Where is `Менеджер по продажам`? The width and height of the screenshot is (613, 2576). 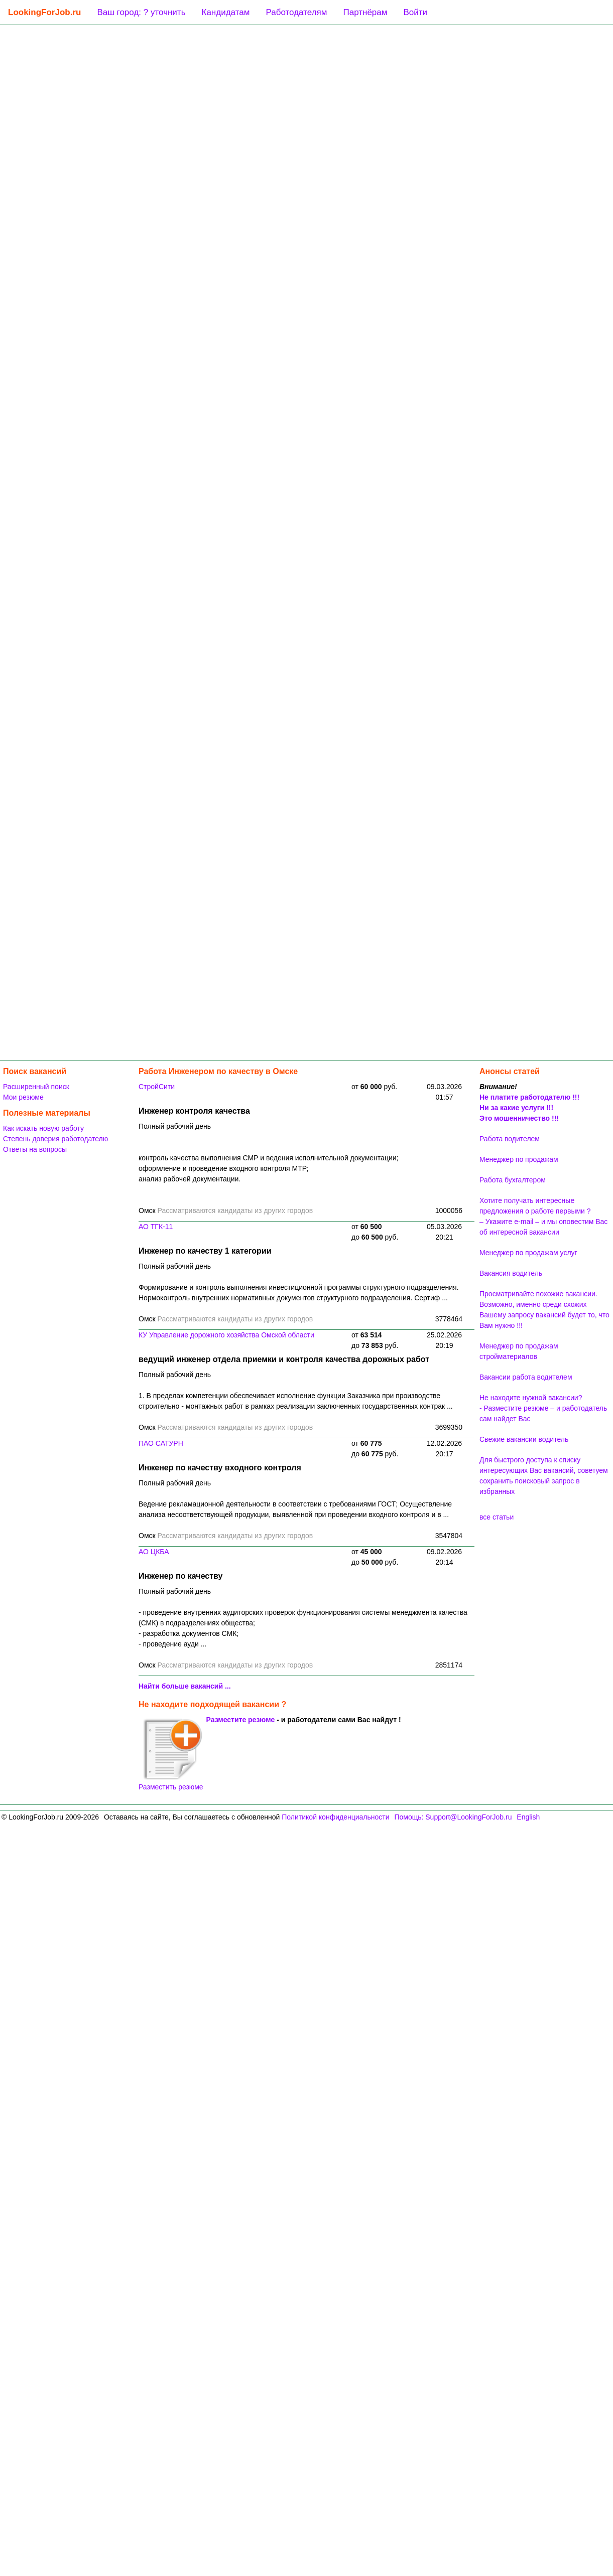
Менеджер по продажам is located at coordinates (518, 1159).